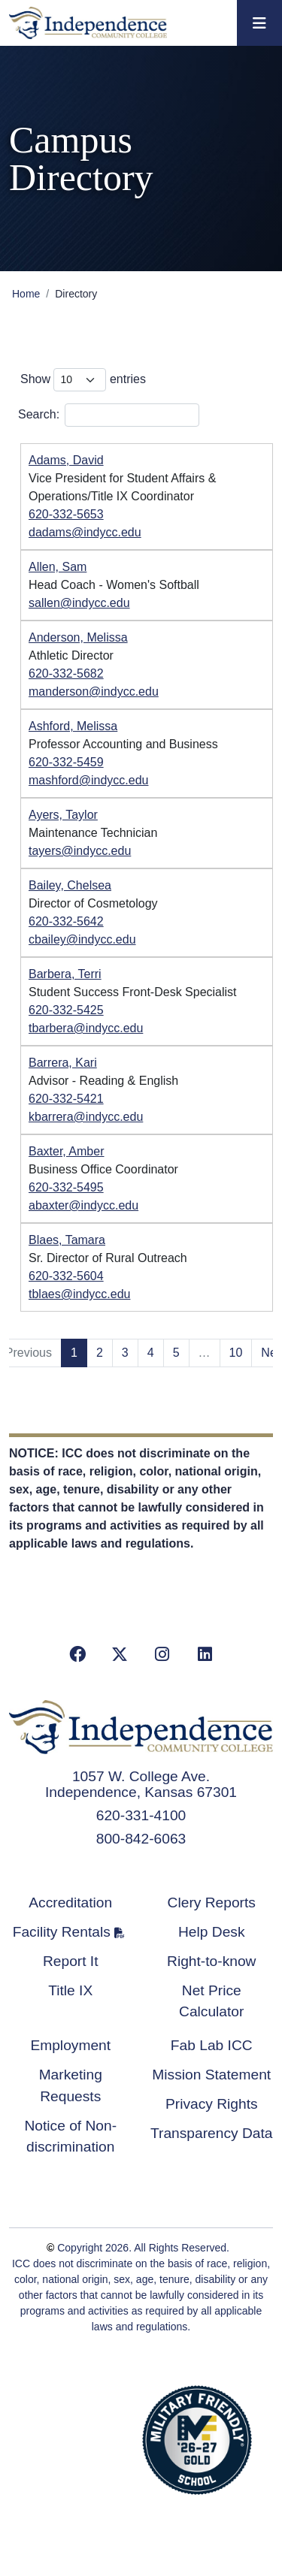 The width and height of the screenshot is (282, 2576). What do you see at coordinates (211, 1961) in the screenshot?
I see `Right-to-know` at bounding box center [211, 1961].